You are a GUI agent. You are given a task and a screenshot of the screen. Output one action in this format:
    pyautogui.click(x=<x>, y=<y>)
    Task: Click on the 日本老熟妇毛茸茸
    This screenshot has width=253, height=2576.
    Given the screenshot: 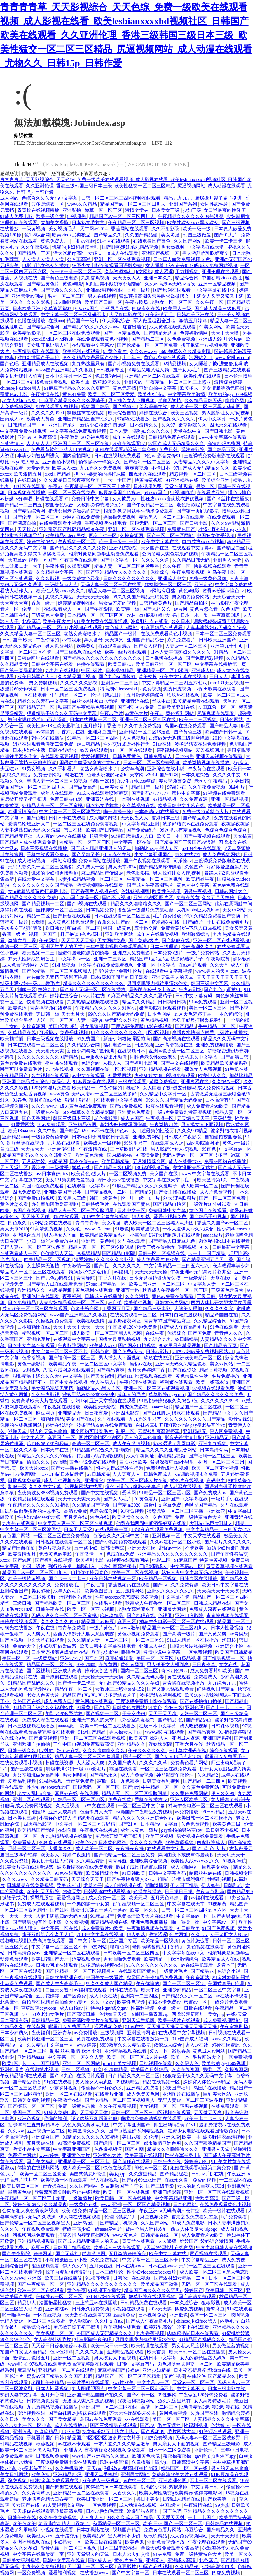 What is the action you would take?
    pyautogui.click(x=105, y=2511)
    